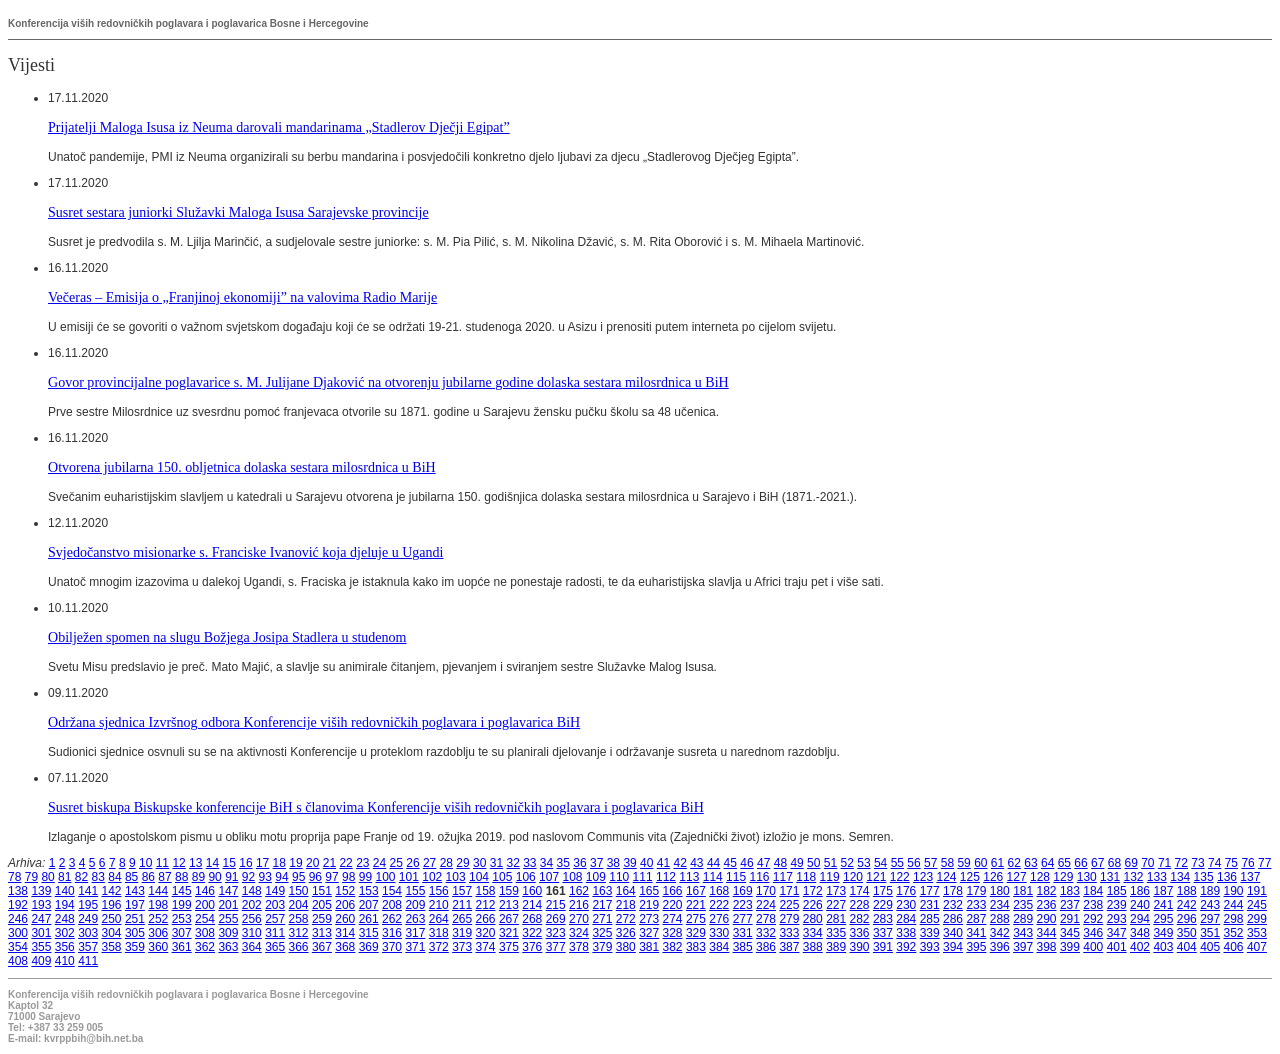  What do you see at coordinates (135, 947) in the screenshot?
I see `359` at bounding box center [135, 947].